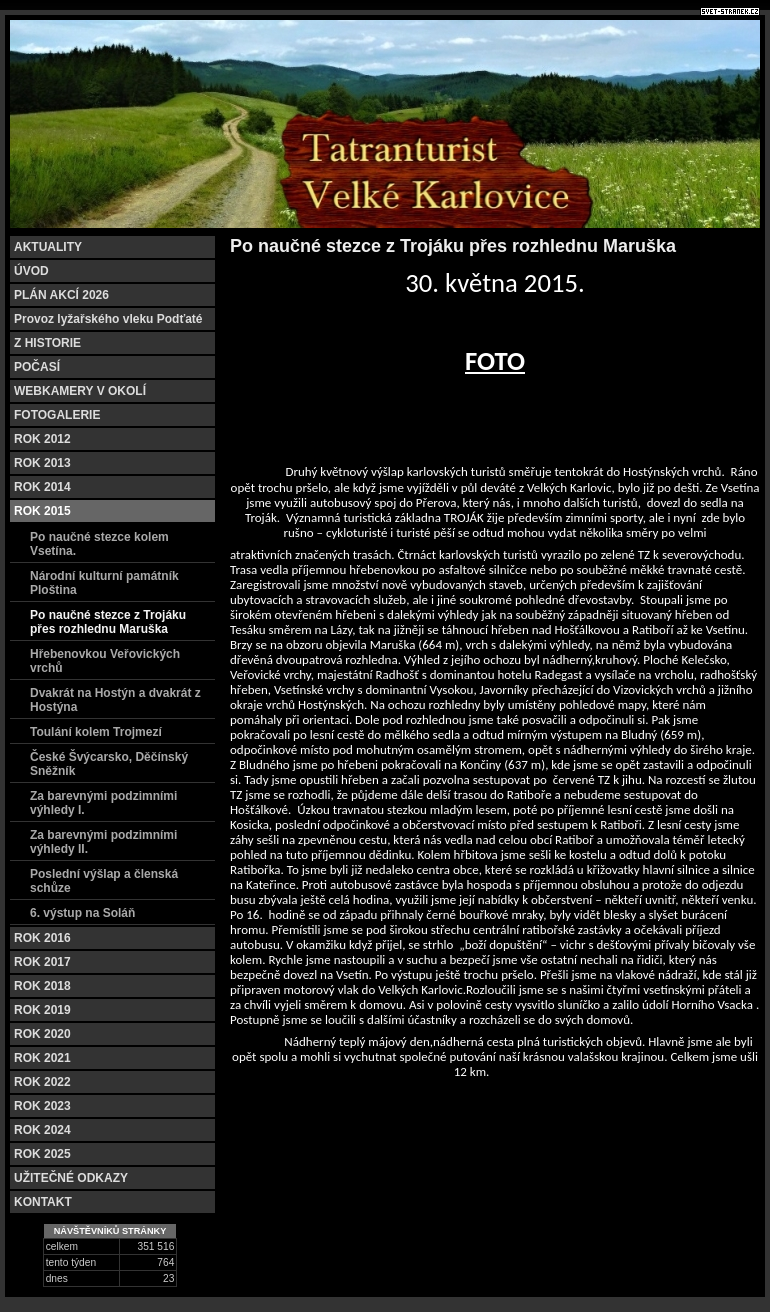  Describe the element at coordinates (104, 881) in the screenshot. I see `Poslední výšlap a členská schůze` at that location.